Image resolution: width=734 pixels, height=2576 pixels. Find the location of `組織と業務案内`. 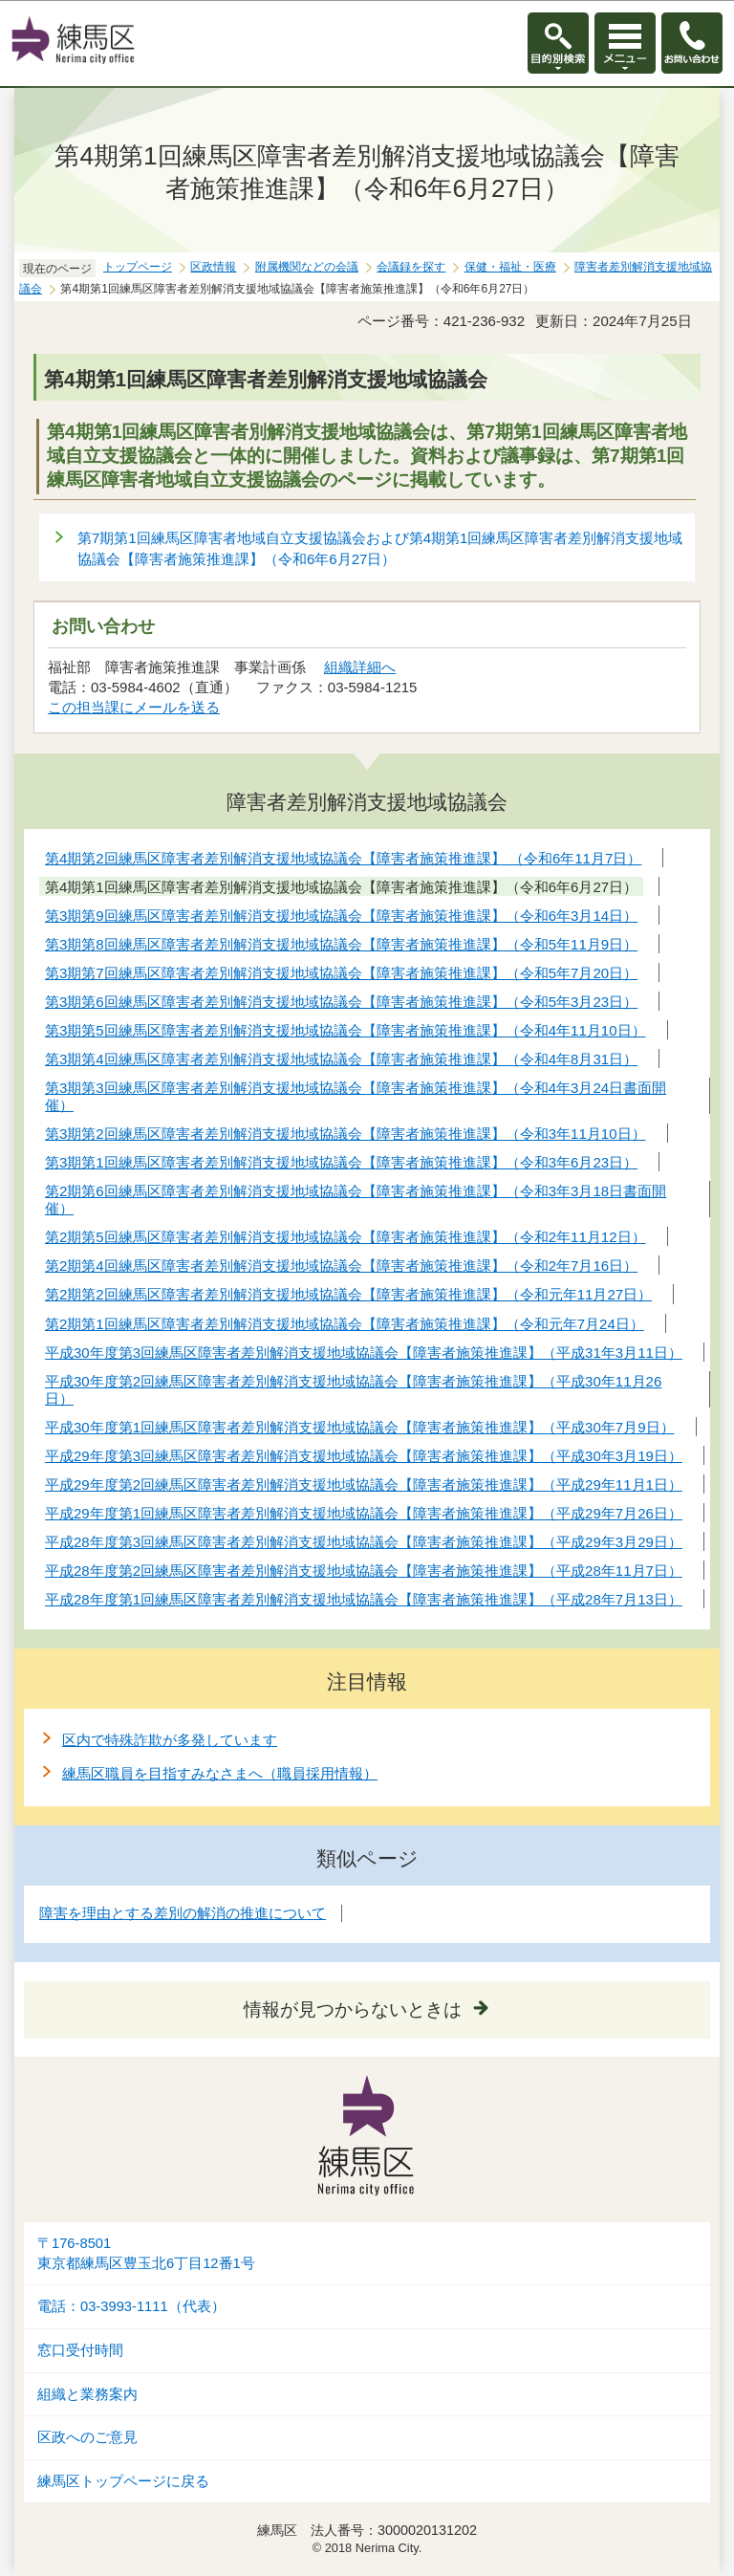

組織と業務案内 is located at coordinates (87, 2394).